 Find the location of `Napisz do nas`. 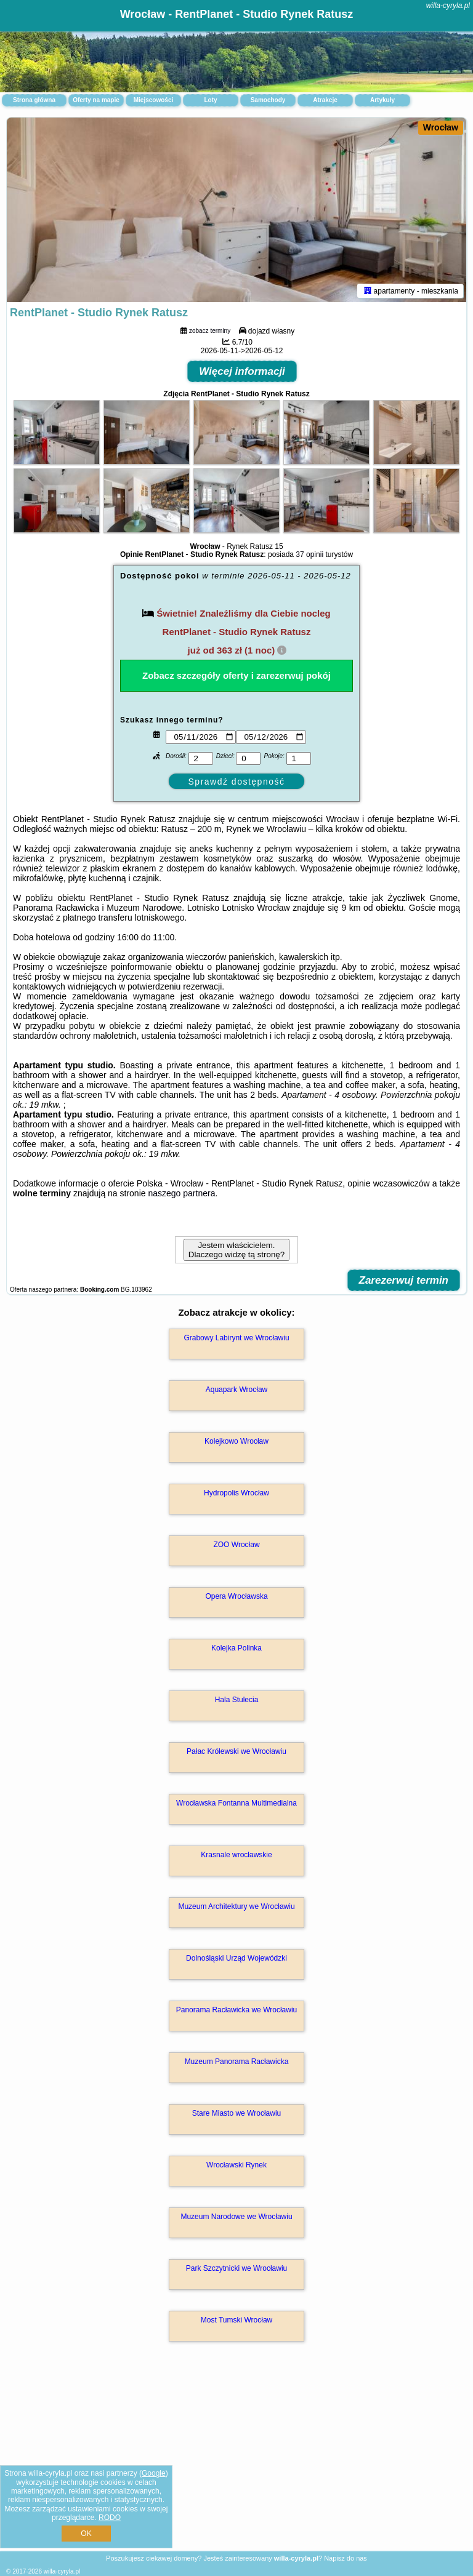

Napisz do nas is located at coordinates (345, 2558).